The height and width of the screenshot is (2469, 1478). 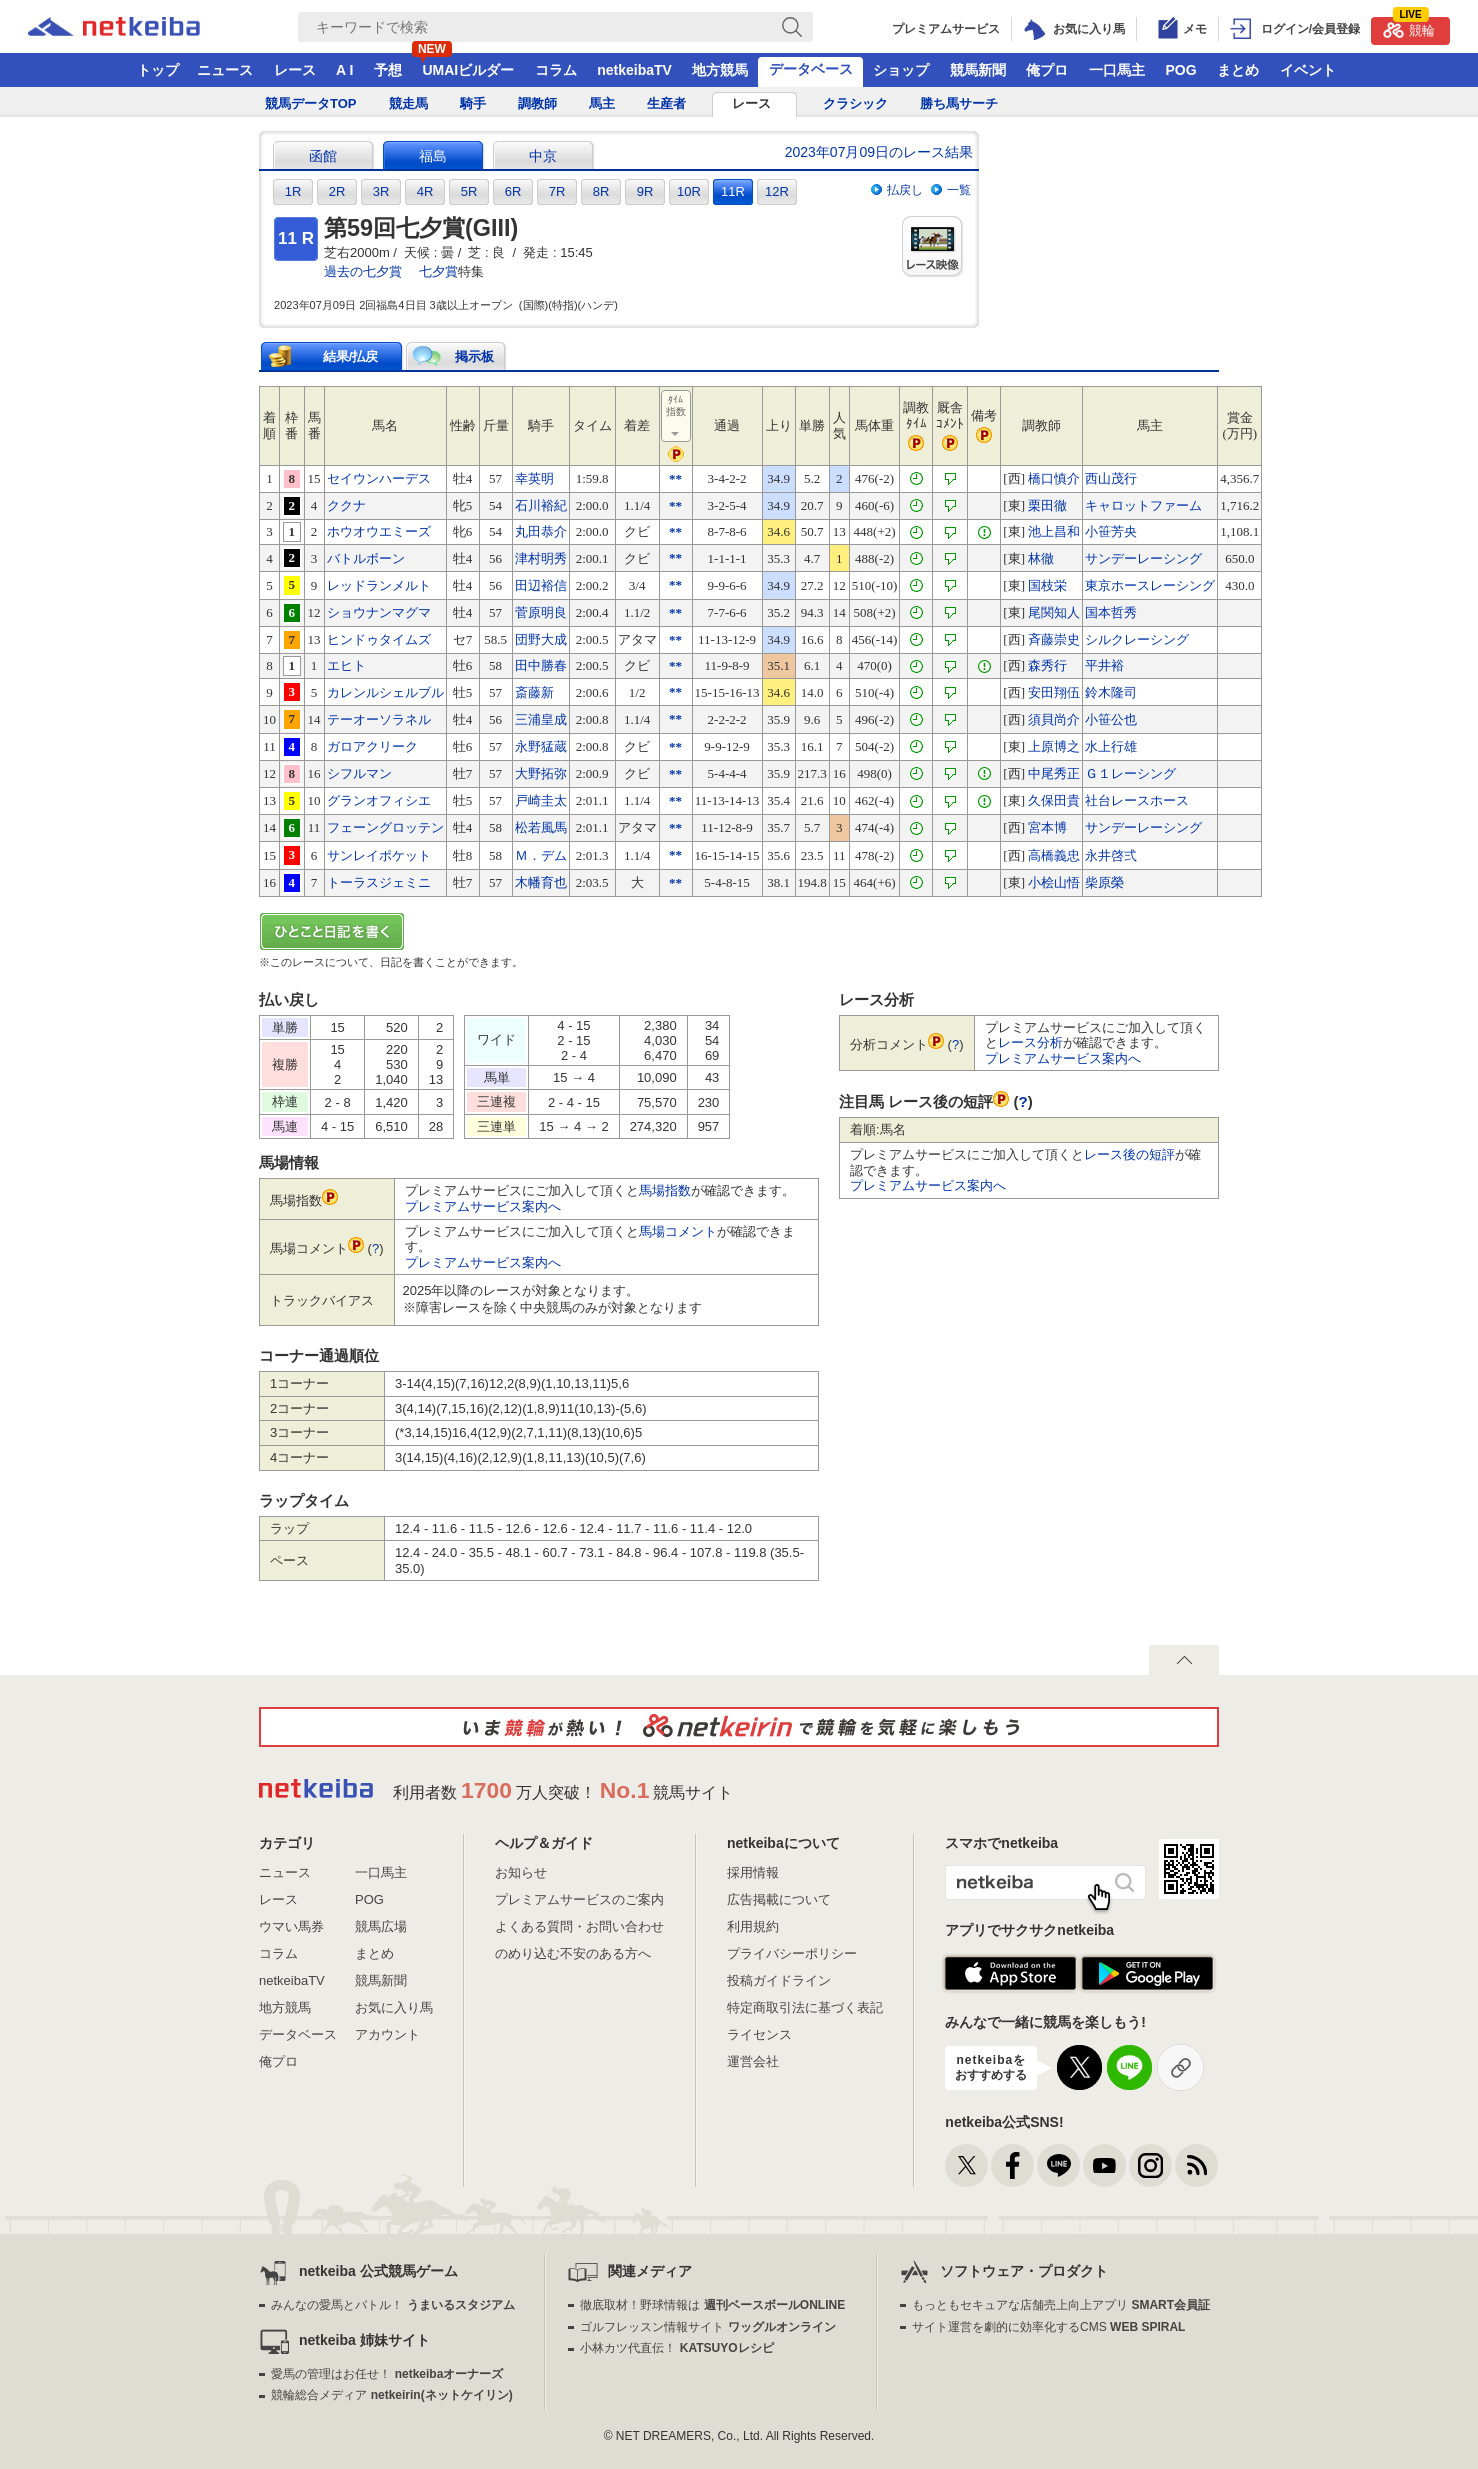 I want to click on クラシック, so click(x=855, y=103).